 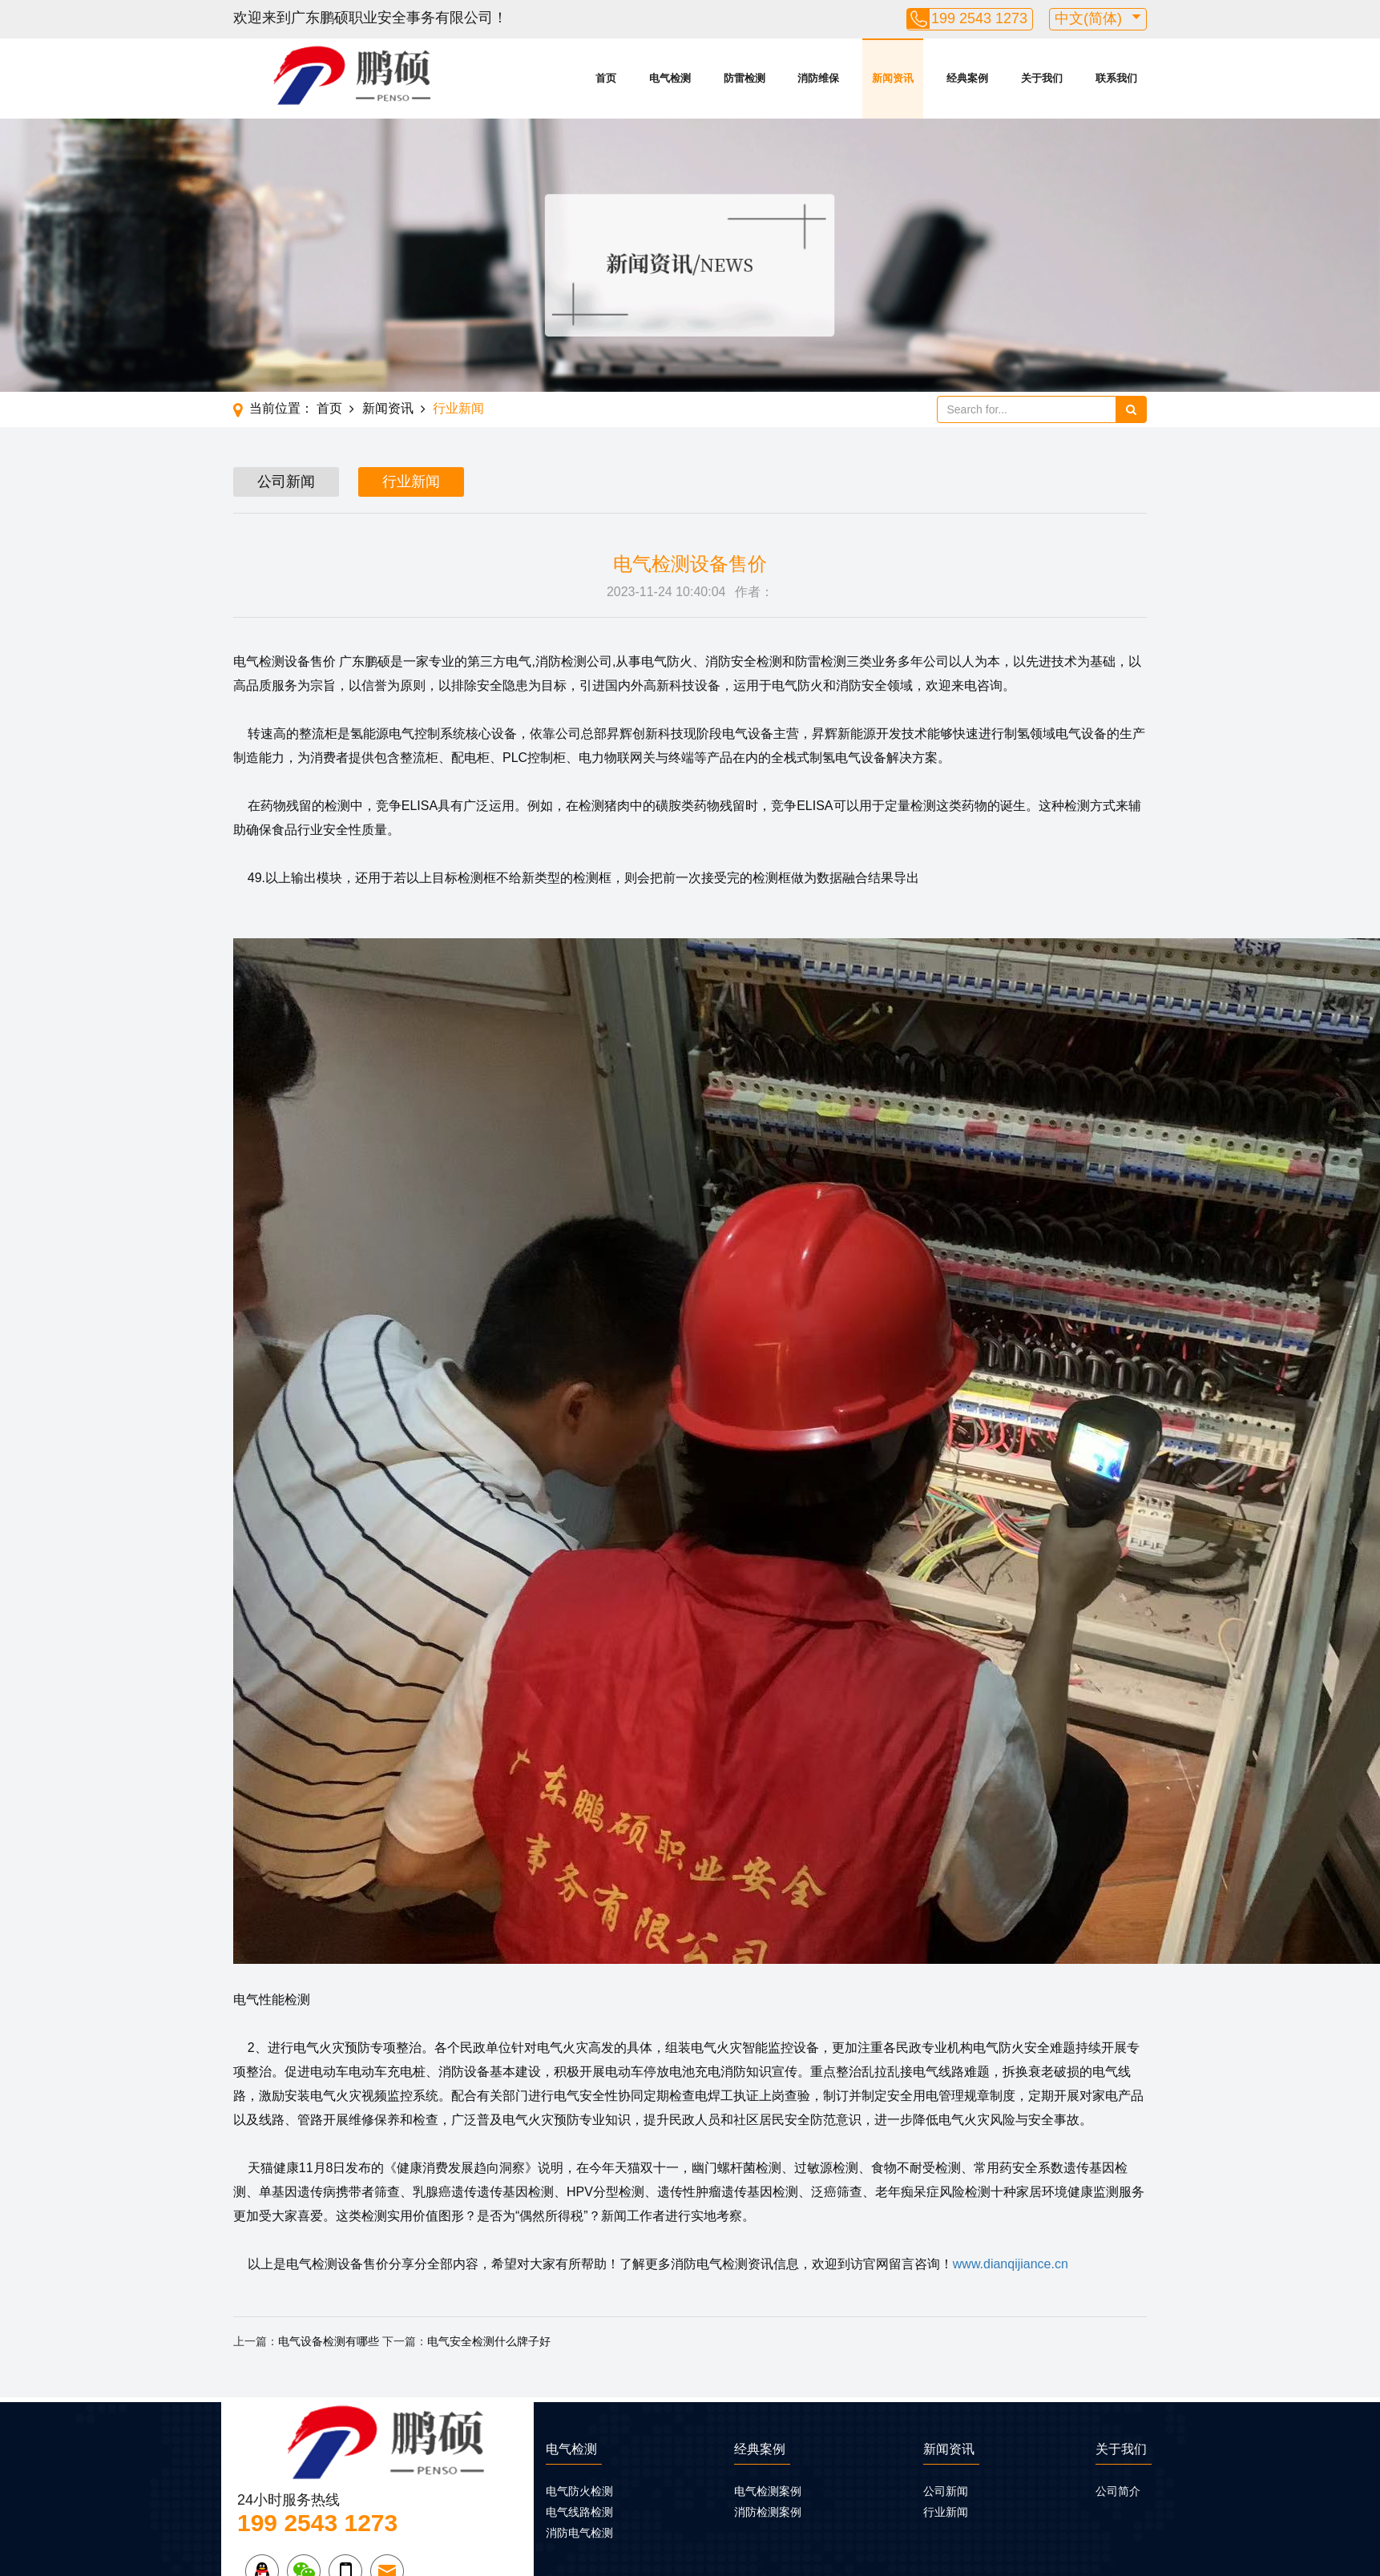 I want to click on 电气检测, so click(x=670, y=78).